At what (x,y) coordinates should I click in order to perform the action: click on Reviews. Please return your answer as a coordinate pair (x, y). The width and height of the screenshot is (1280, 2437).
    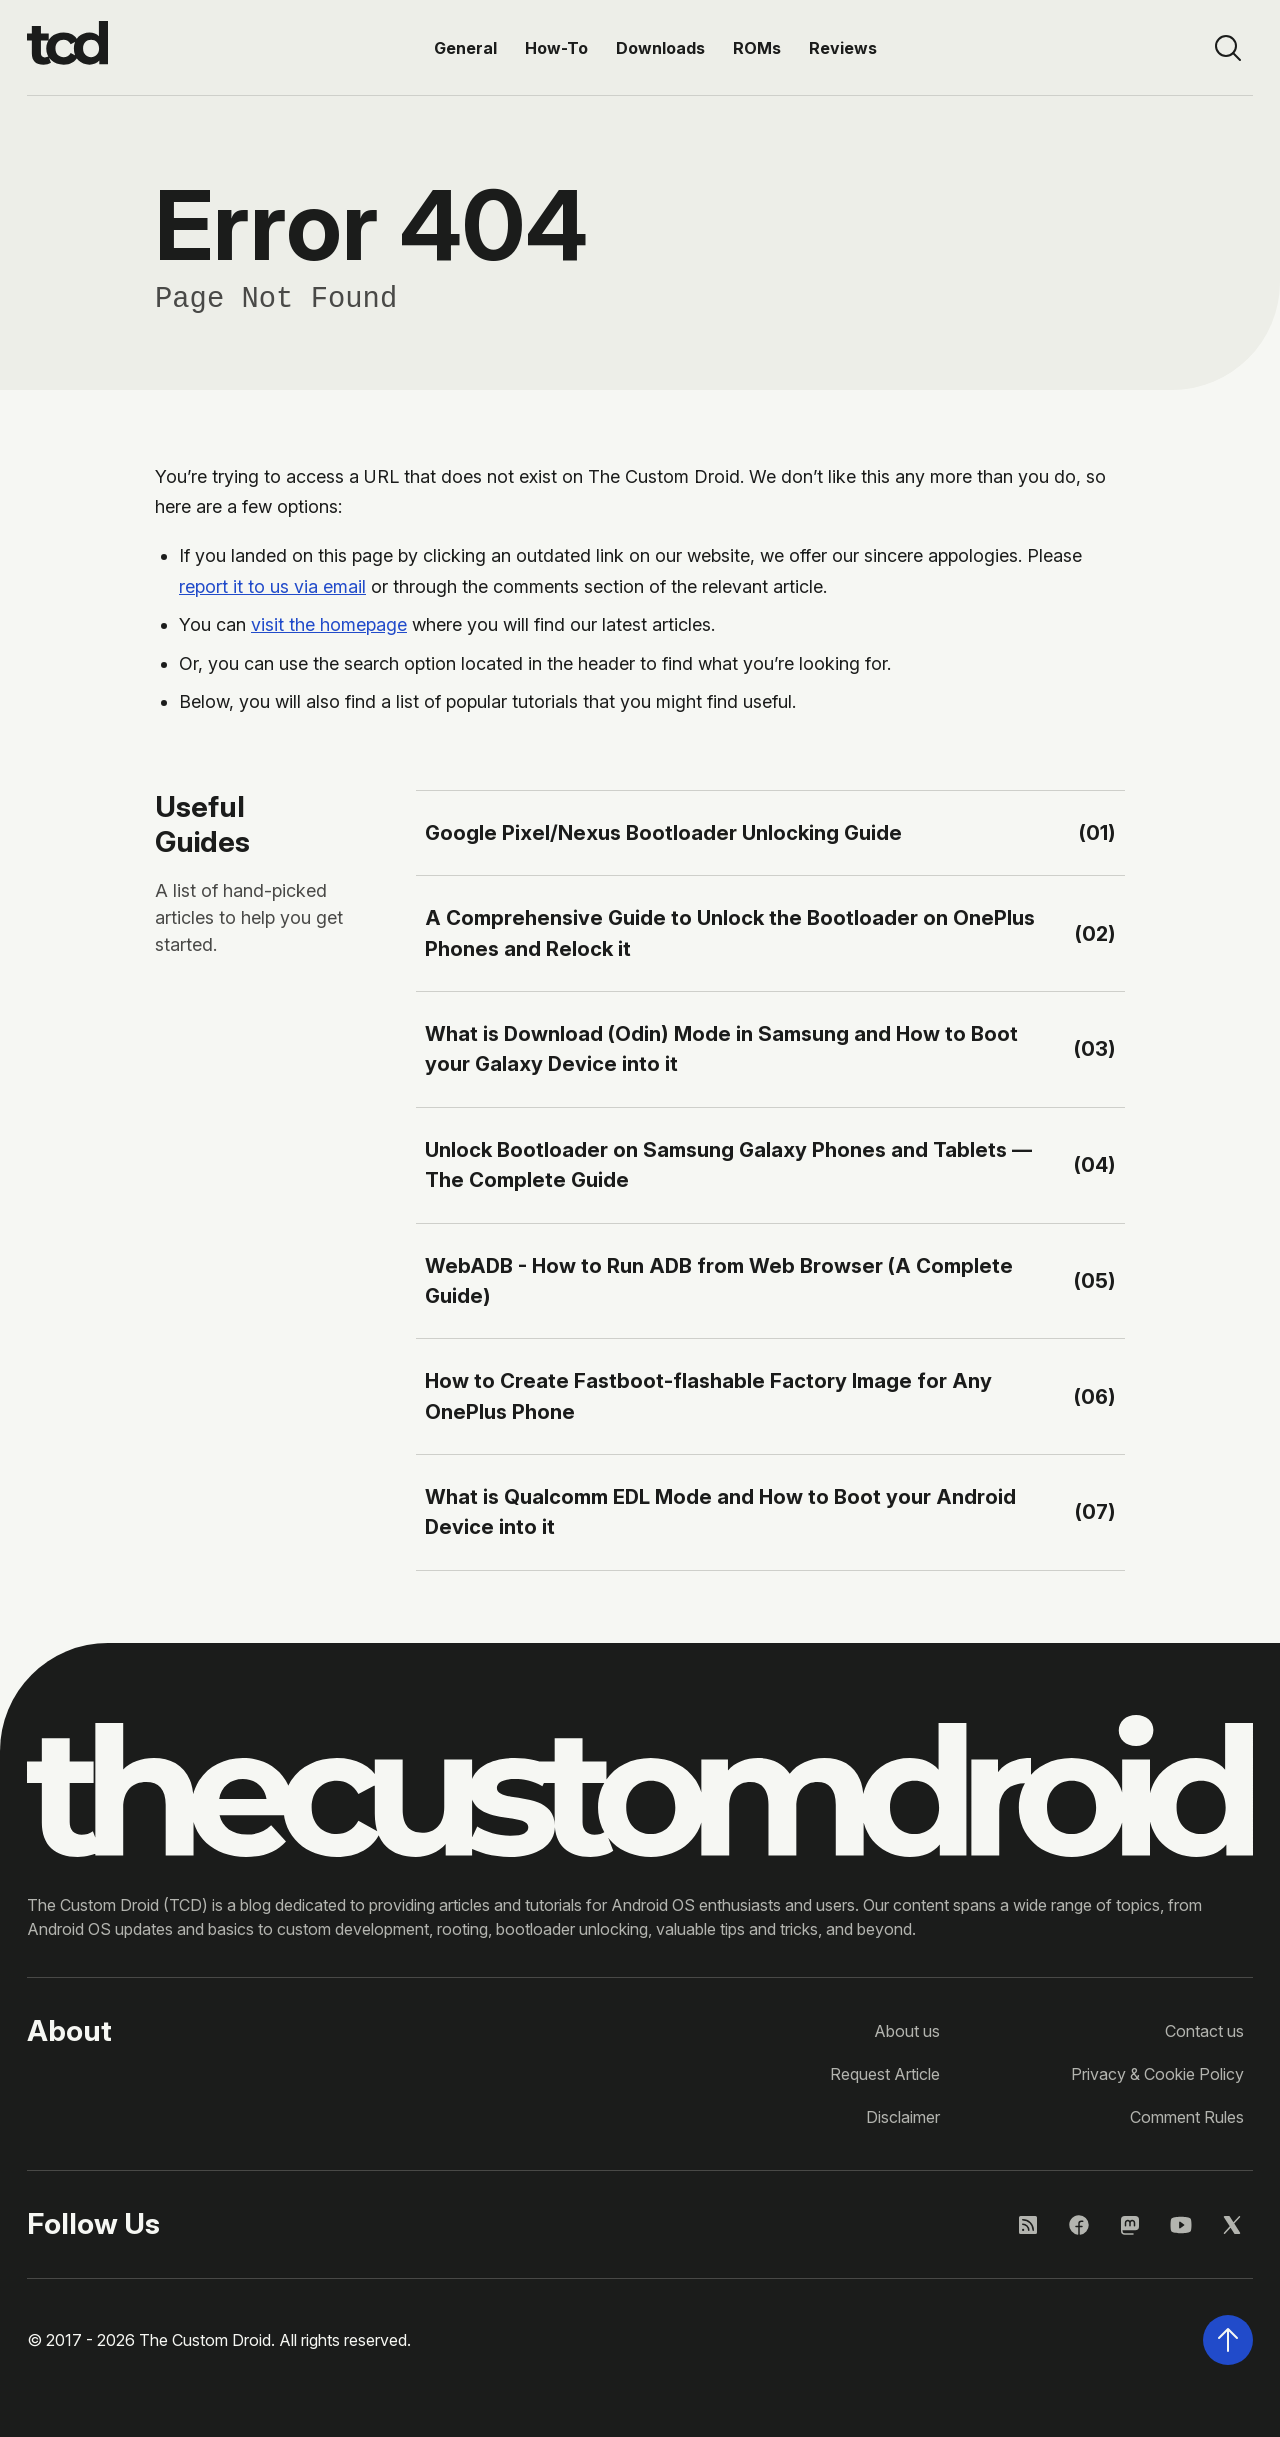
    Looking at the image, I should click on (843, 48).